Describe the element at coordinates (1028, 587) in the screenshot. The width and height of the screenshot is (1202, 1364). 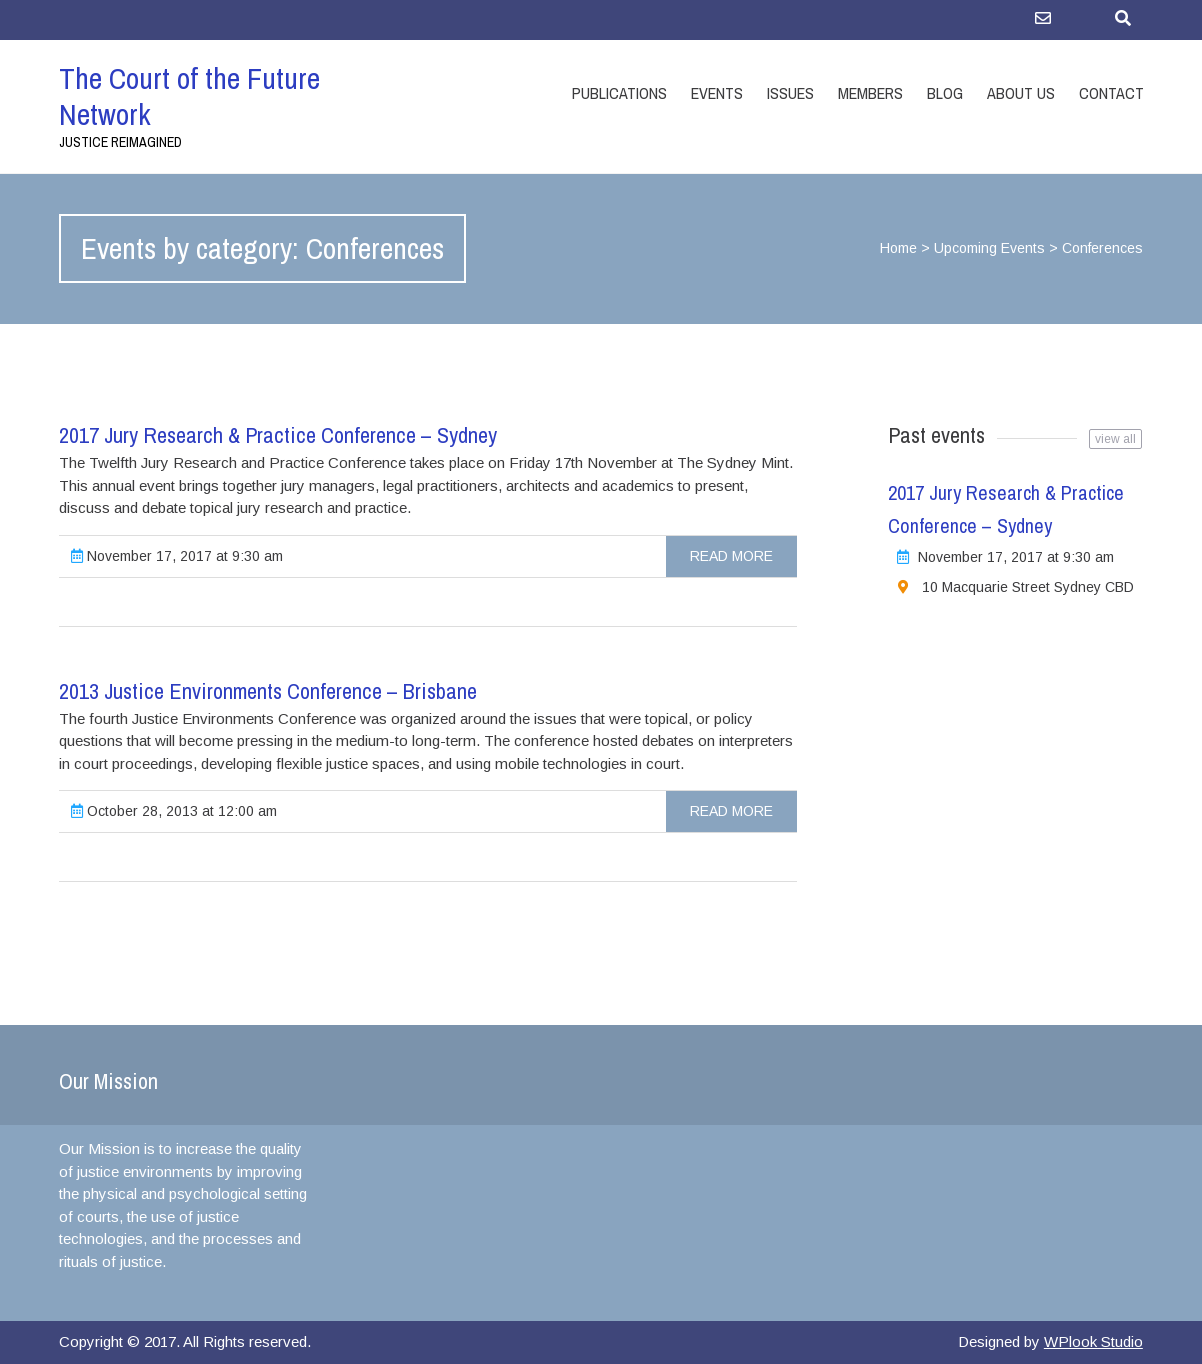
I see `10 Macquarie Street Sydney CBD` at that location.